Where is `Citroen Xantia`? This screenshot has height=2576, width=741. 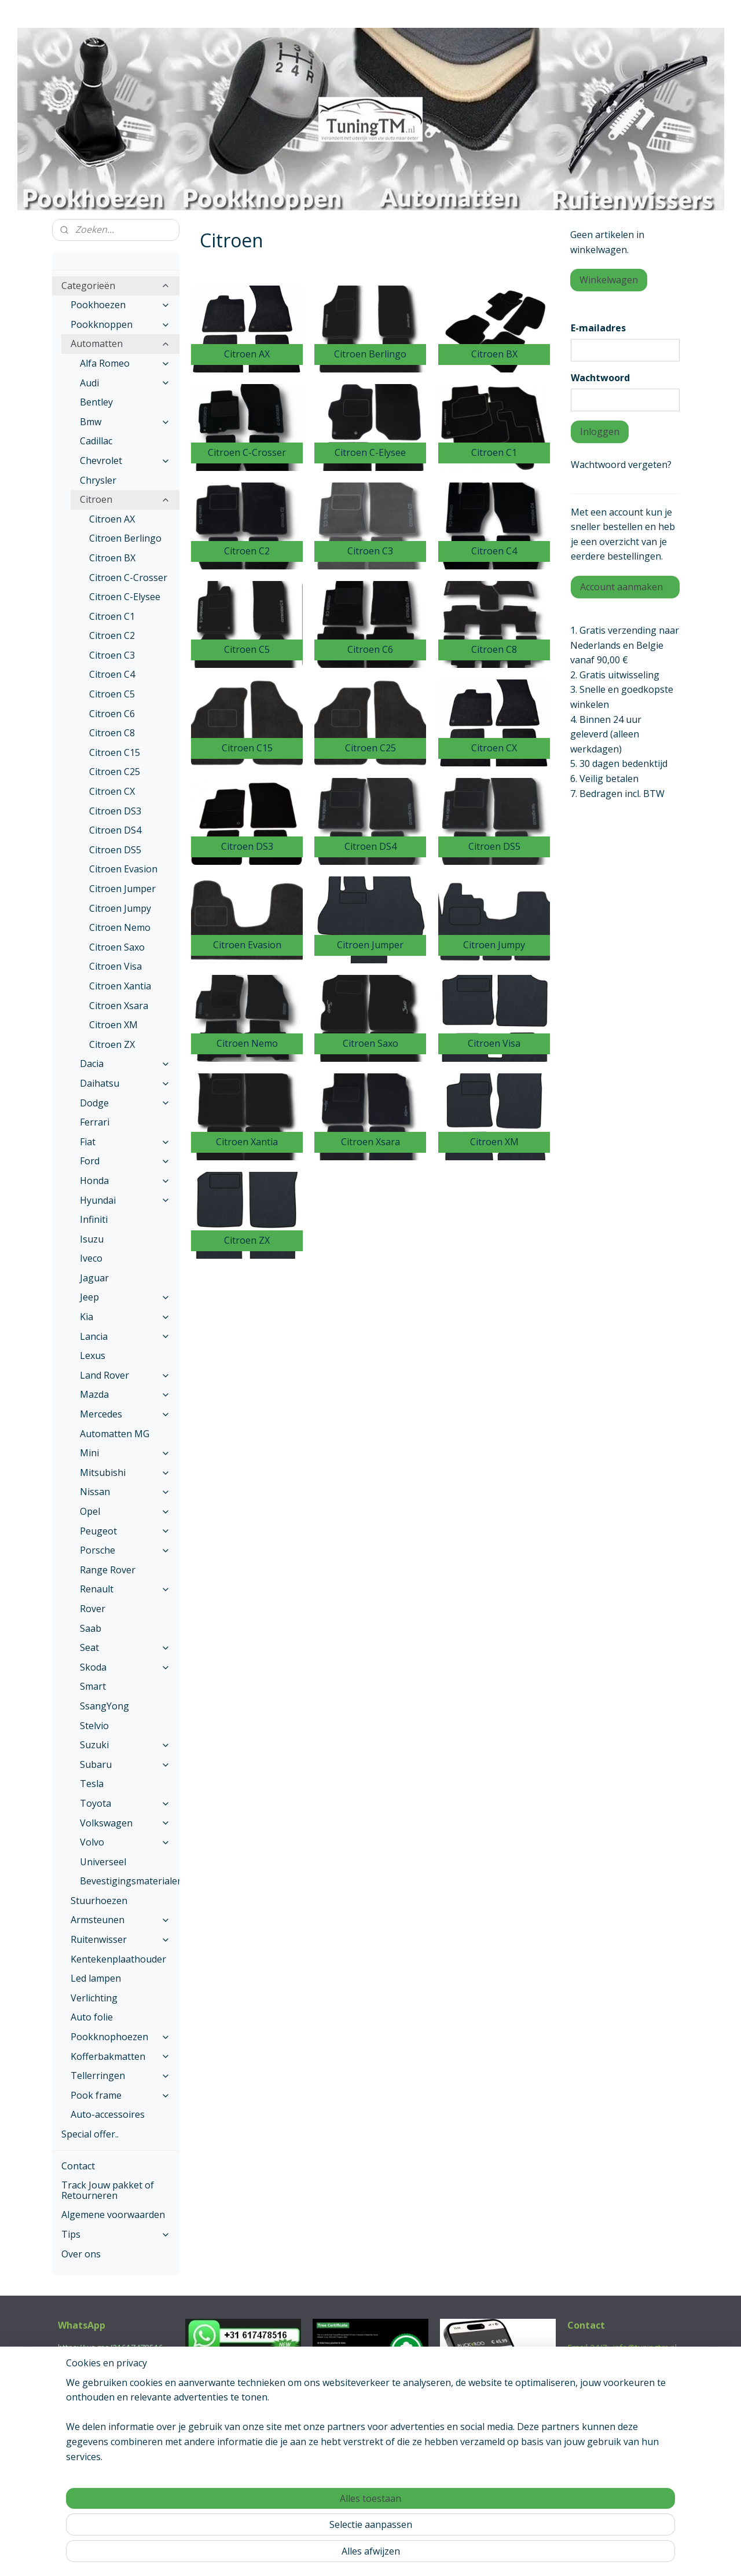 Citroen Xantia is located at coordinates (120, 986).